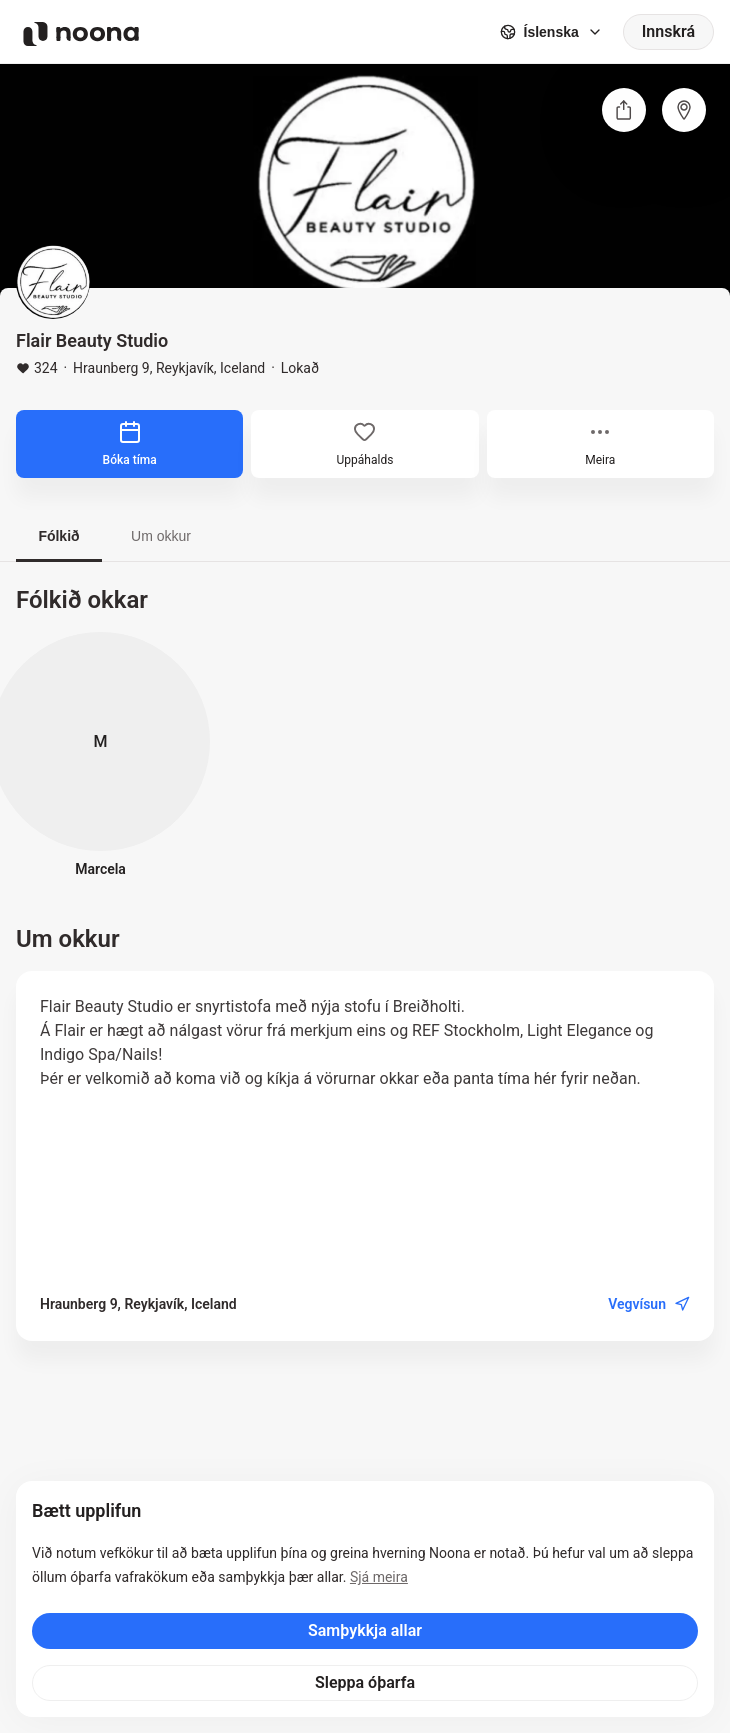 Image resolution: width=730 pixels, height=1733 pixels. I want to click on [Noona logo], so click(81, 34).